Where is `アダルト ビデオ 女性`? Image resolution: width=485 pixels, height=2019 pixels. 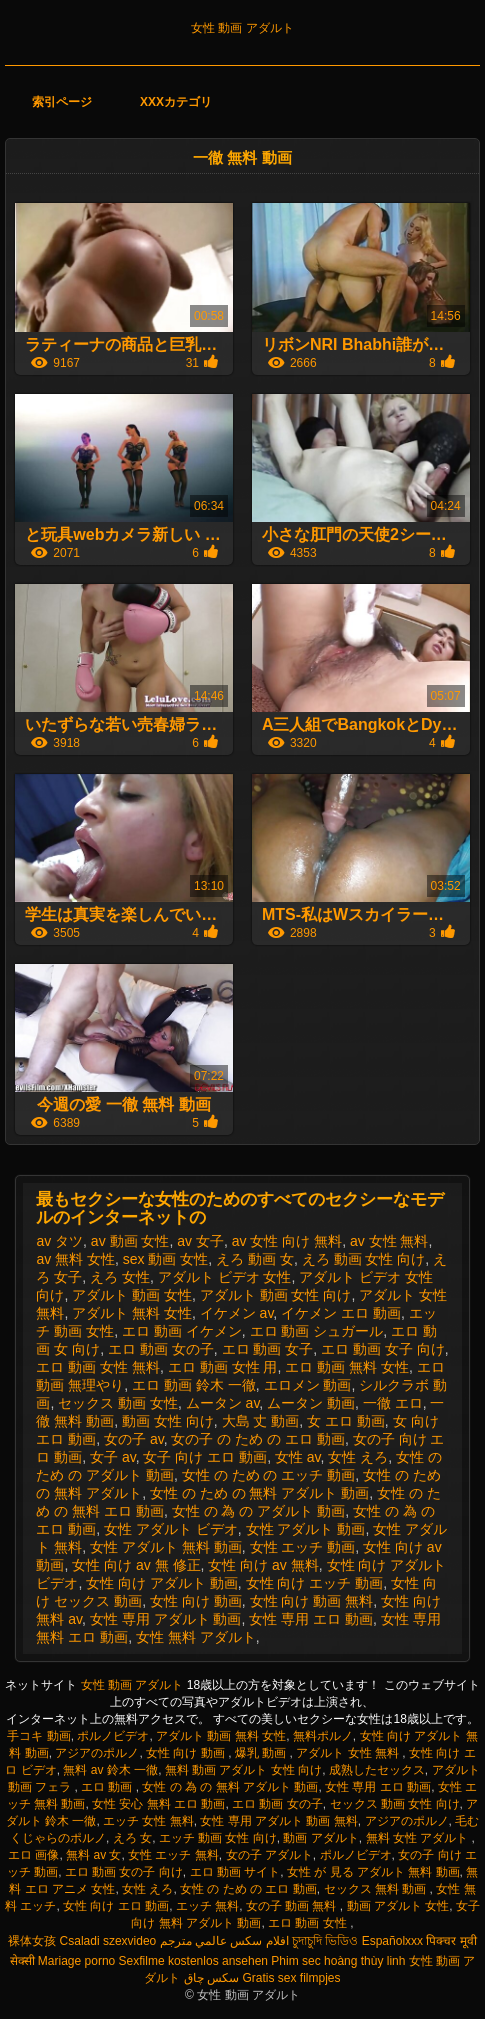 アダルト ビデオ 女性 is located at coordinates (225, 1277).